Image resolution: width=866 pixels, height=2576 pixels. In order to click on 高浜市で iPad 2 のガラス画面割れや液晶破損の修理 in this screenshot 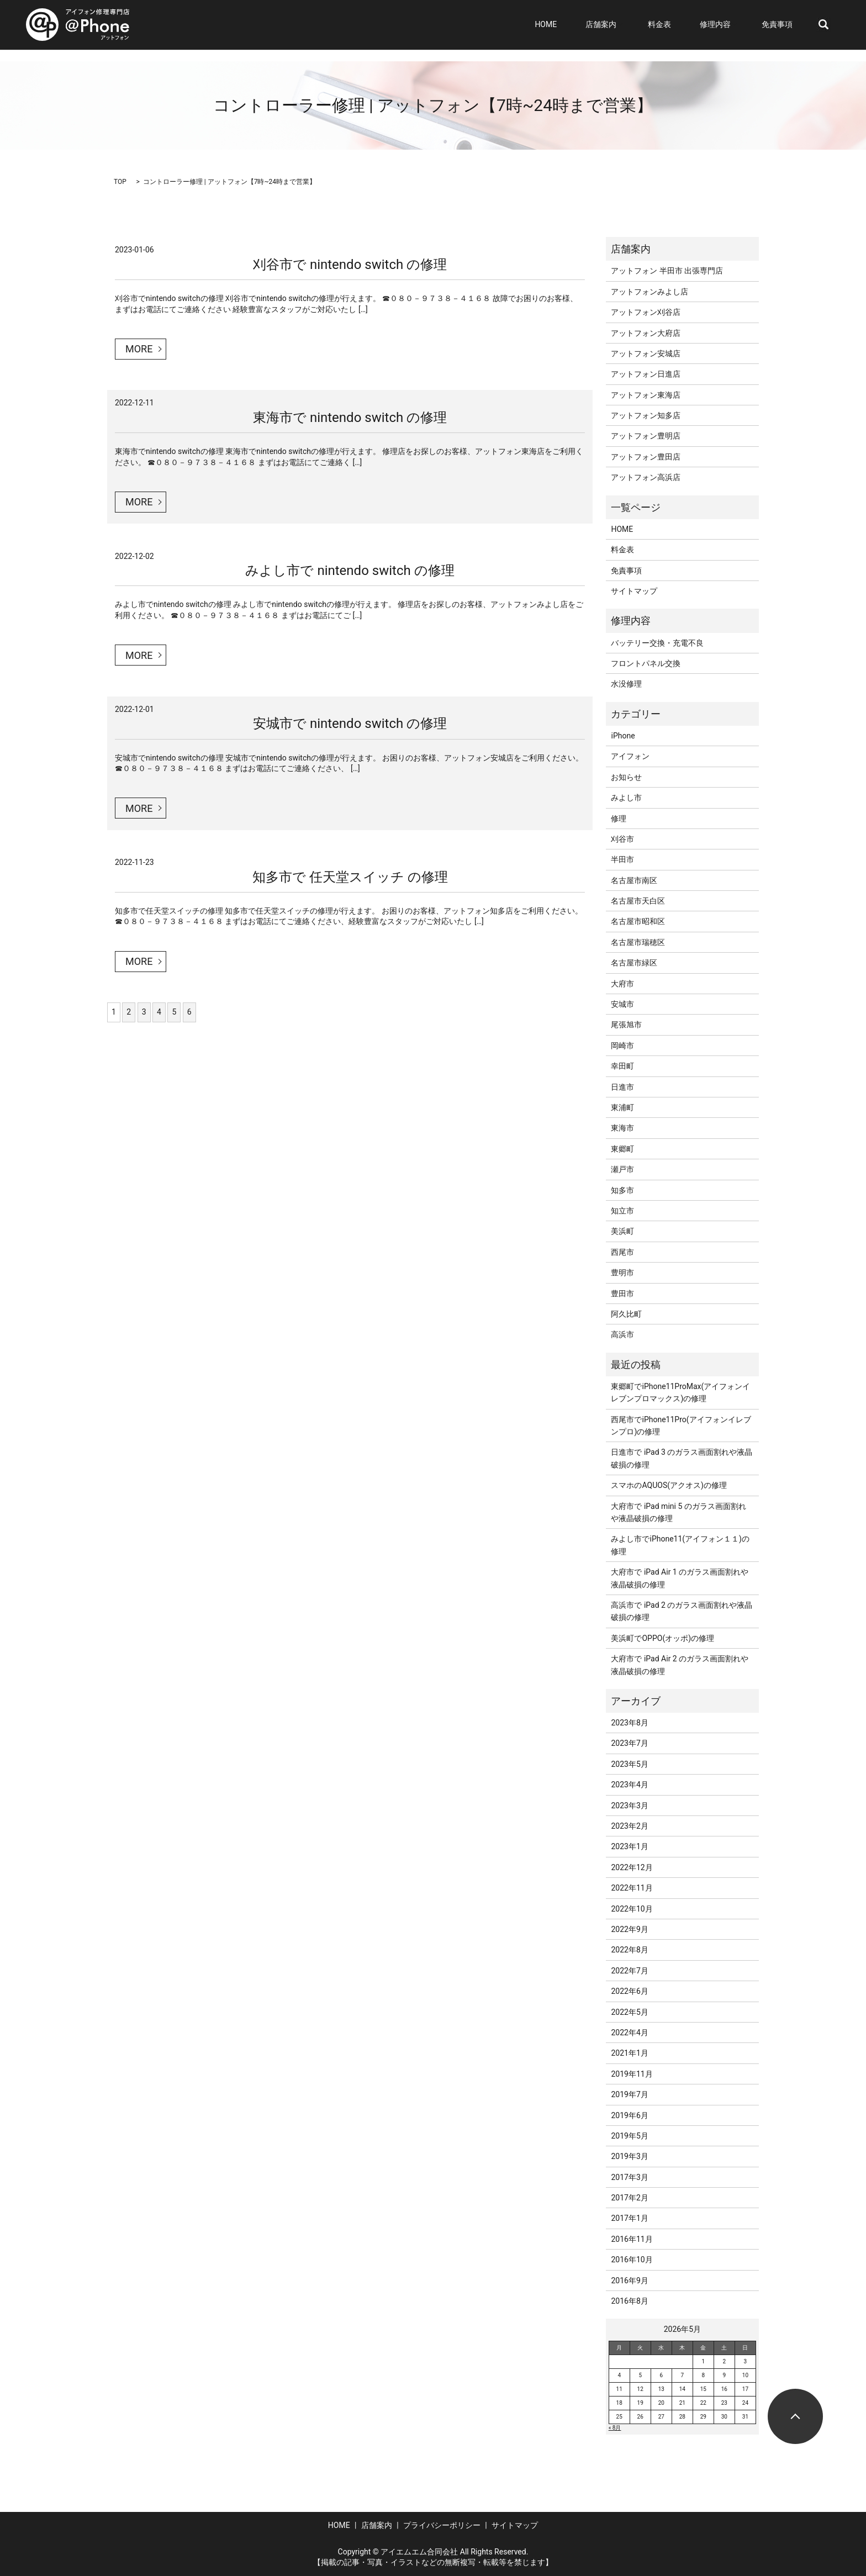, I will do `click(681, 1611)`.